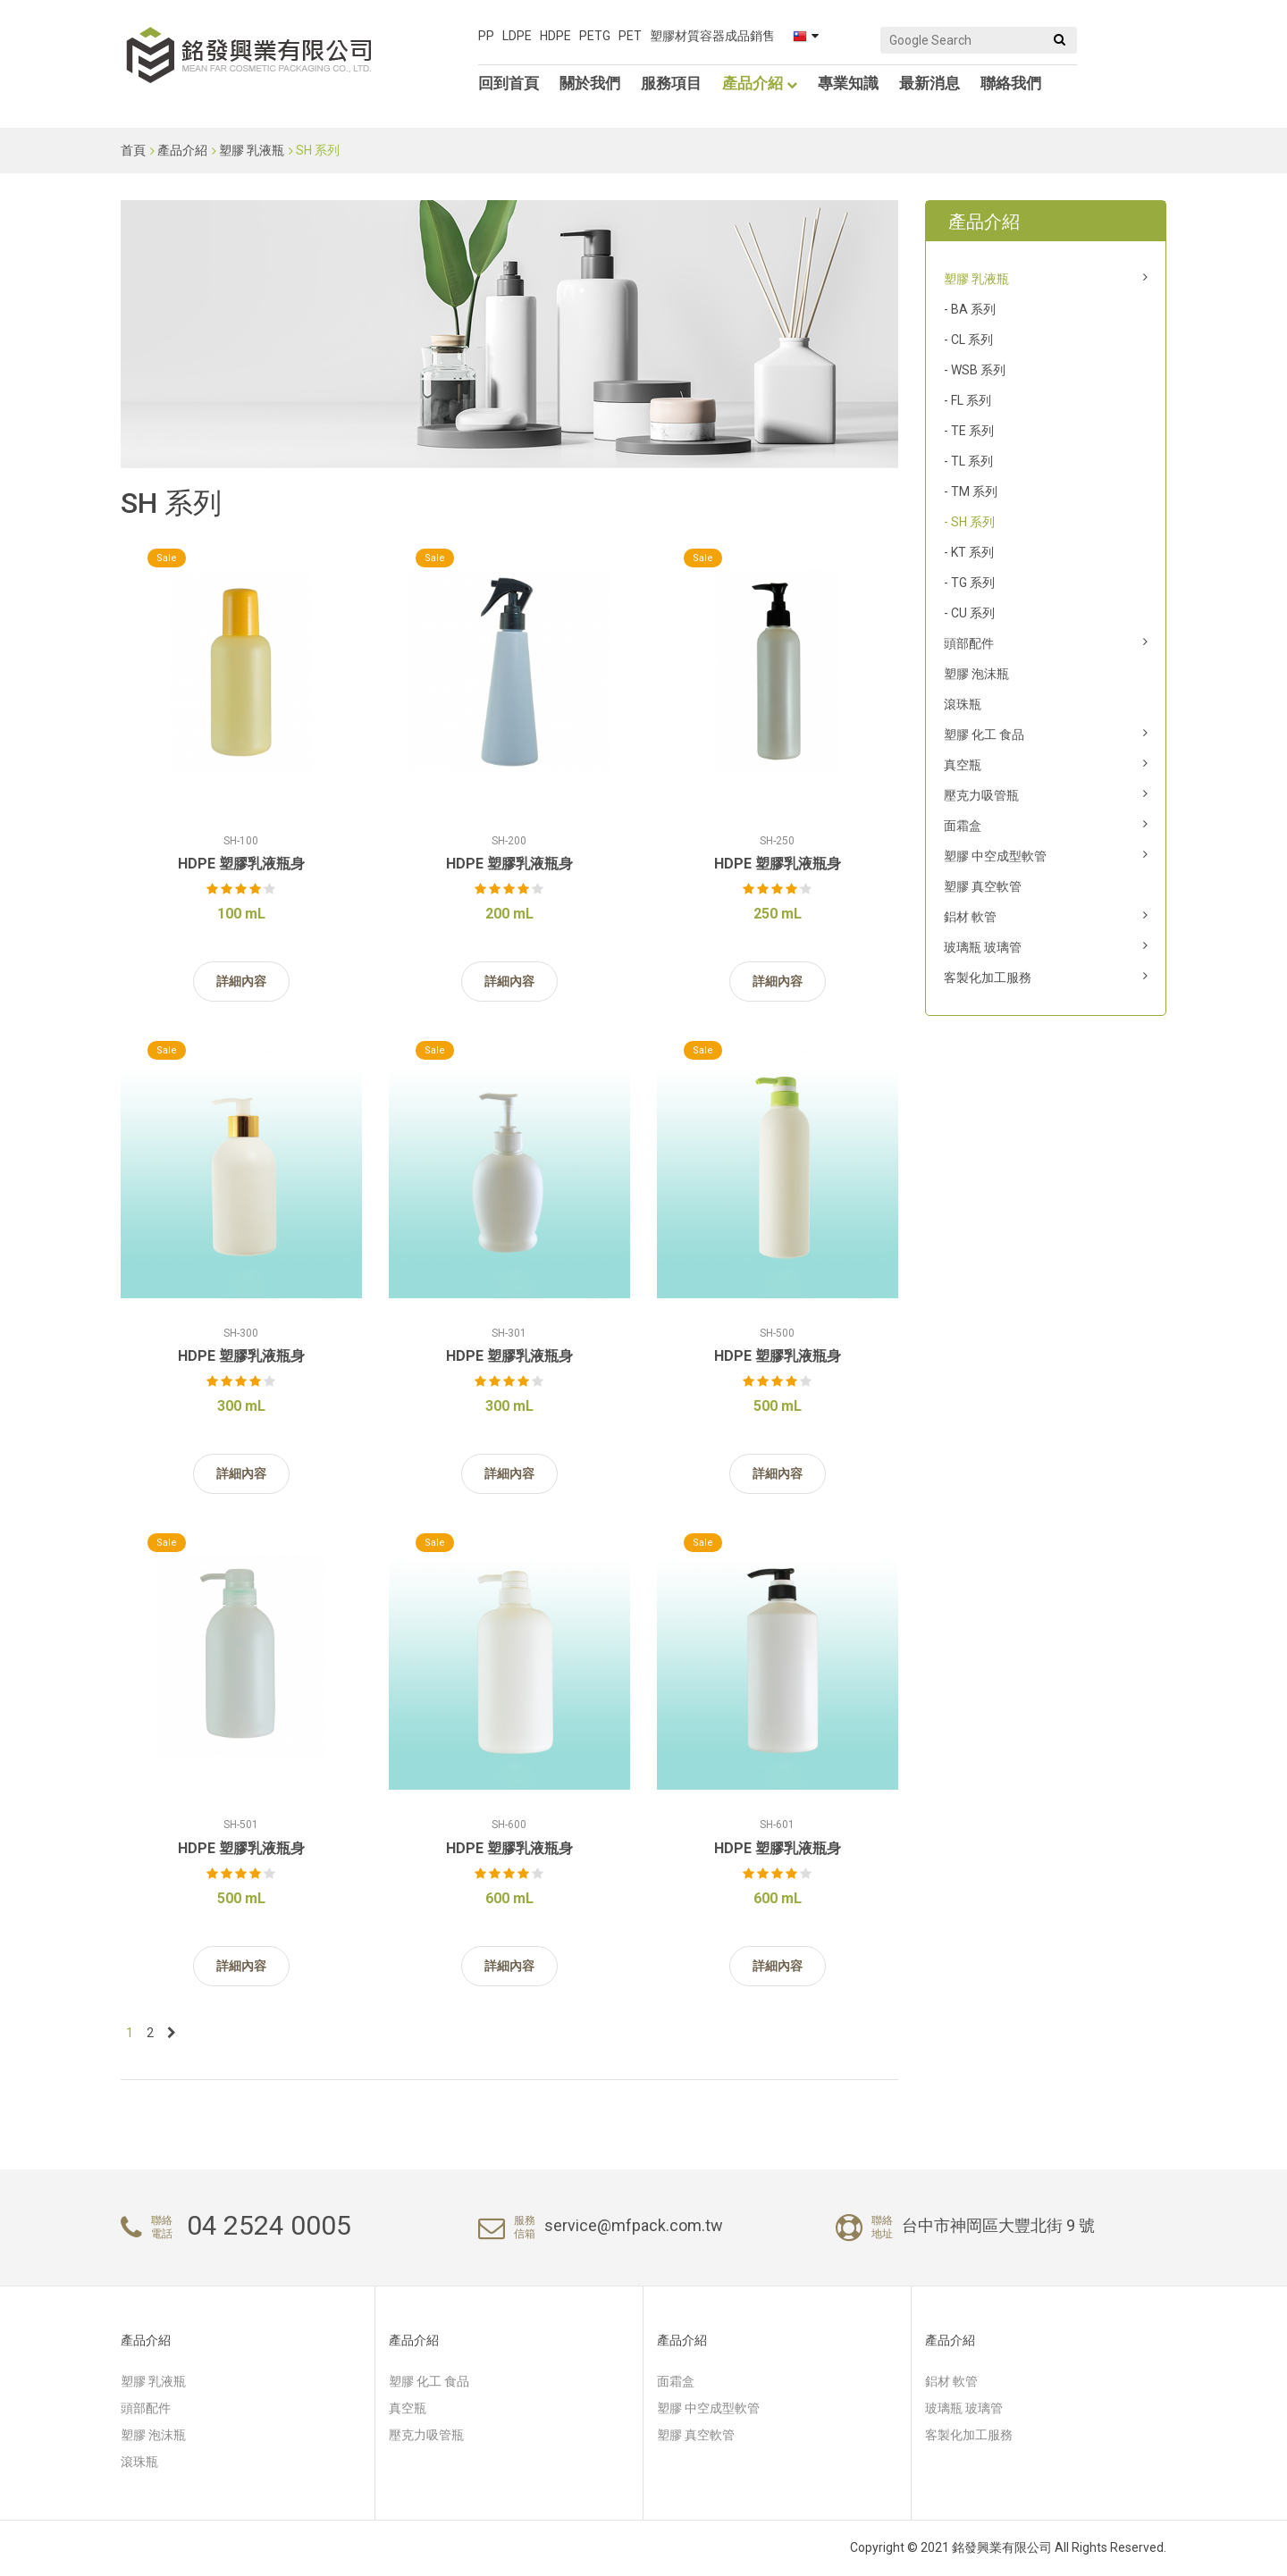 This screenshot has height=2576, width=1287. I want to click on 詳細內容, so click(241, 981).